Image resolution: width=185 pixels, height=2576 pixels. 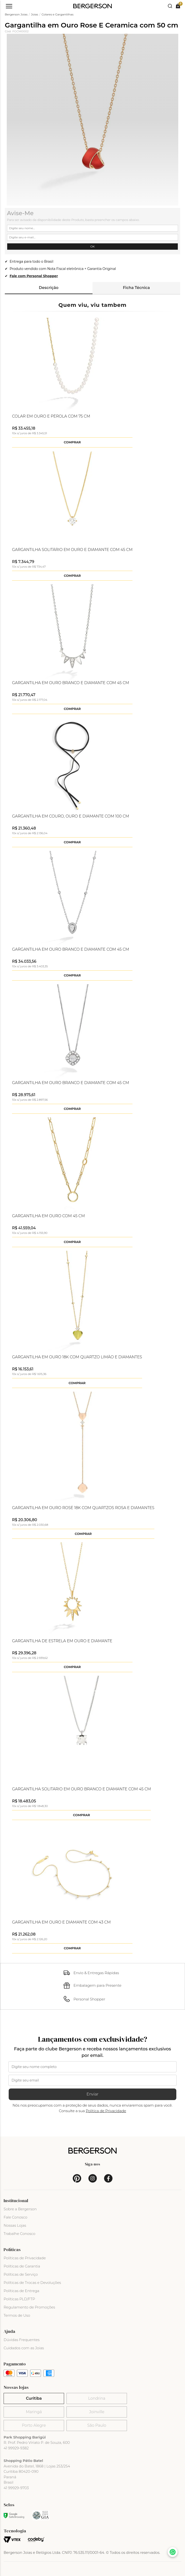 I want to click on Políticas de Serviço, so click(x=21, y=2274).